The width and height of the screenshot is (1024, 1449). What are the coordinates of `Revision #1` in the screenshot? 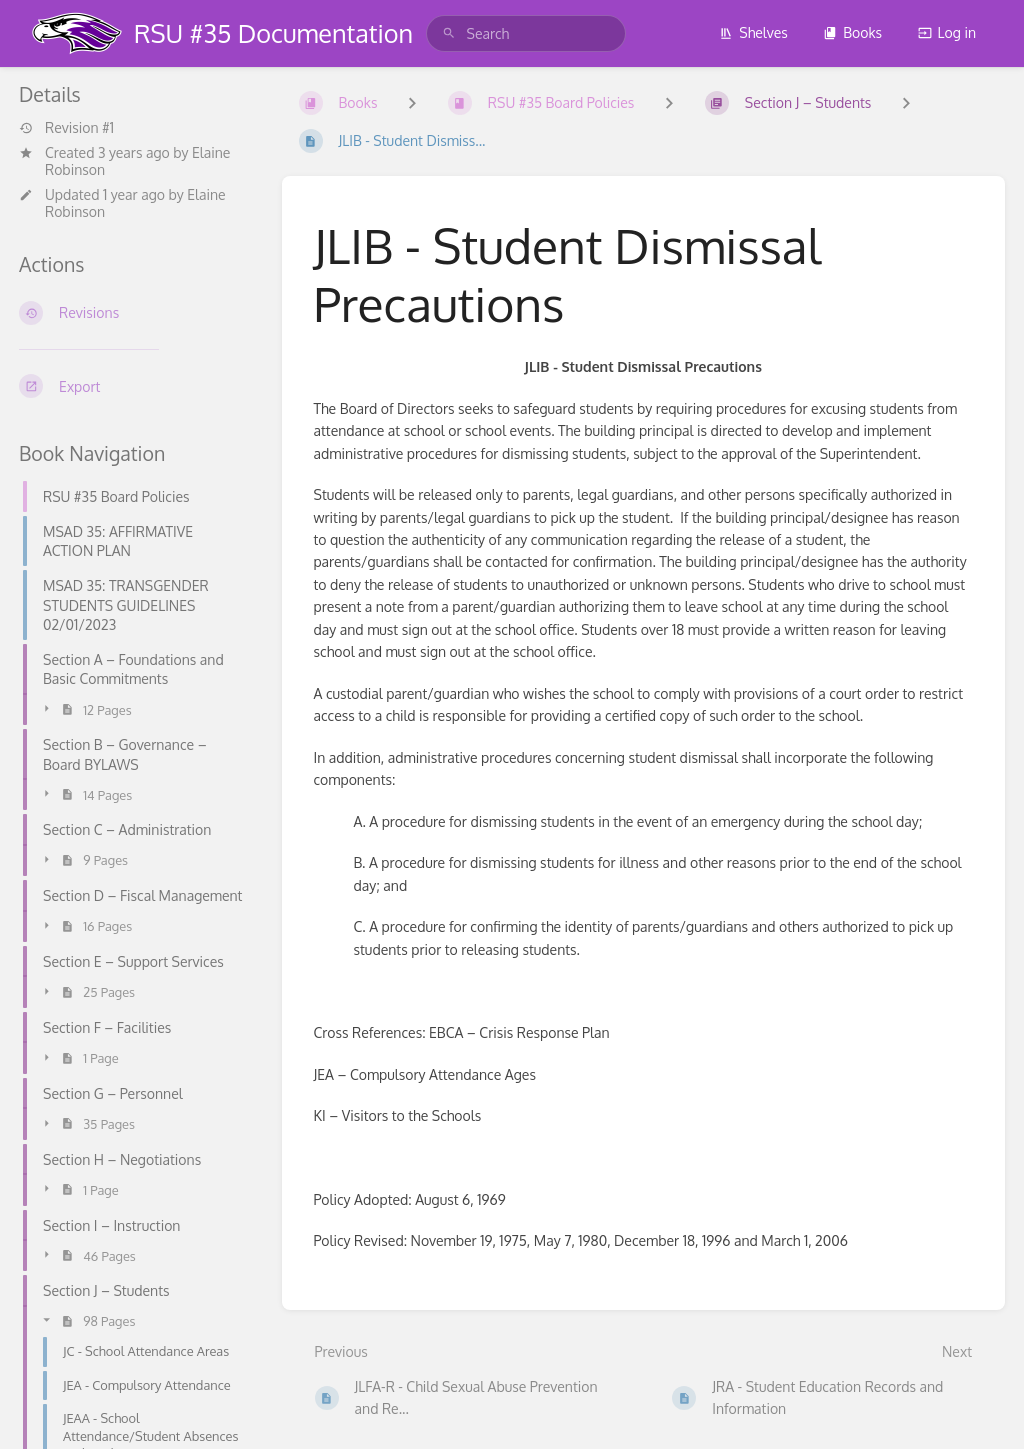 It's located at (66, 128).